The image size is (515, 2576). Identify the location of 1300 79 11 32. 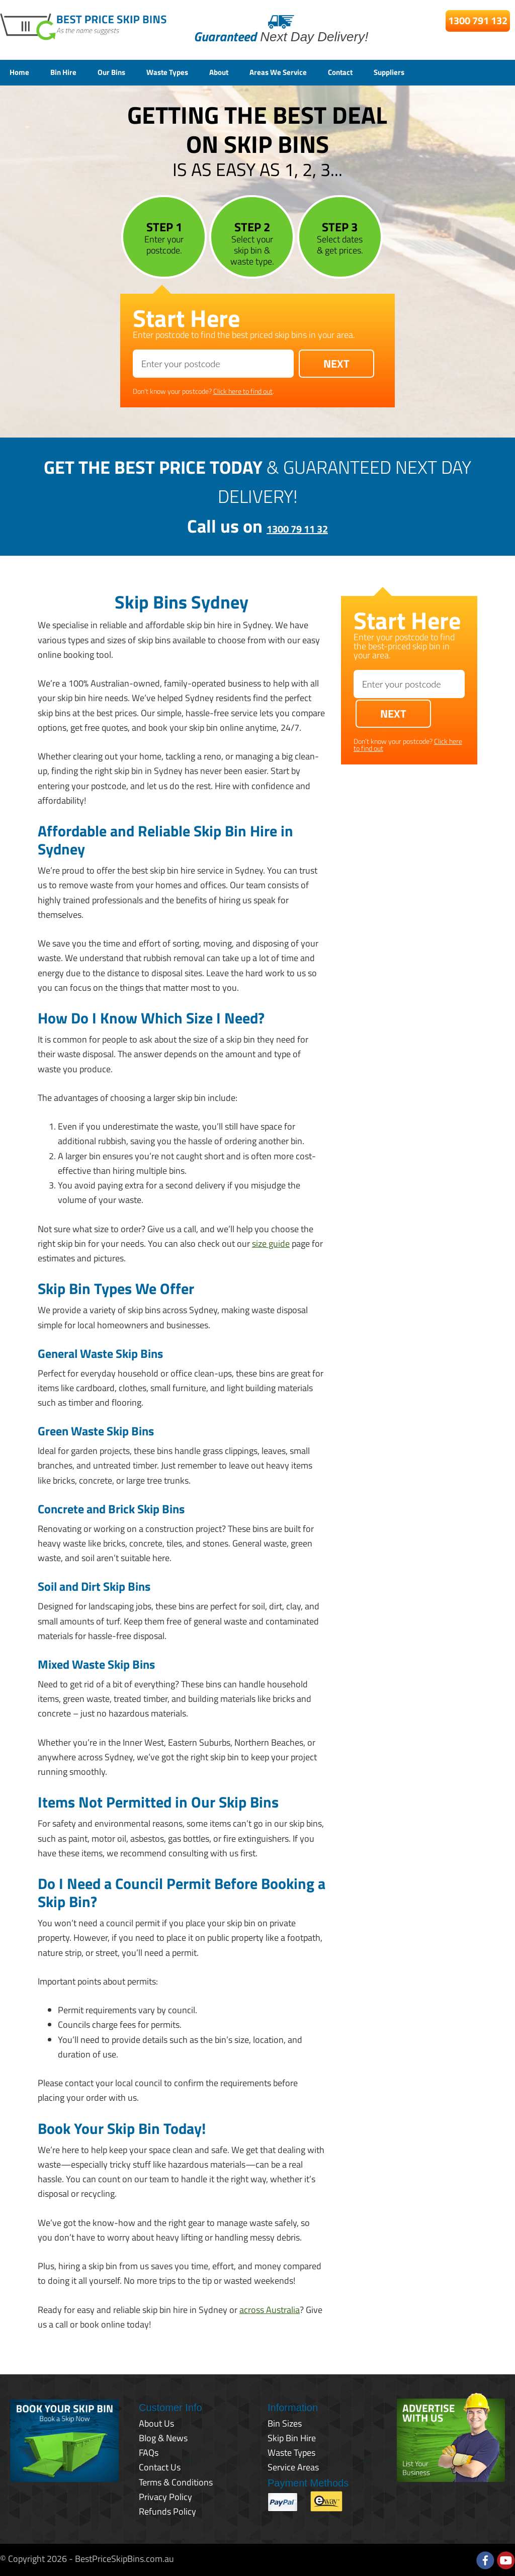
(297, 524).